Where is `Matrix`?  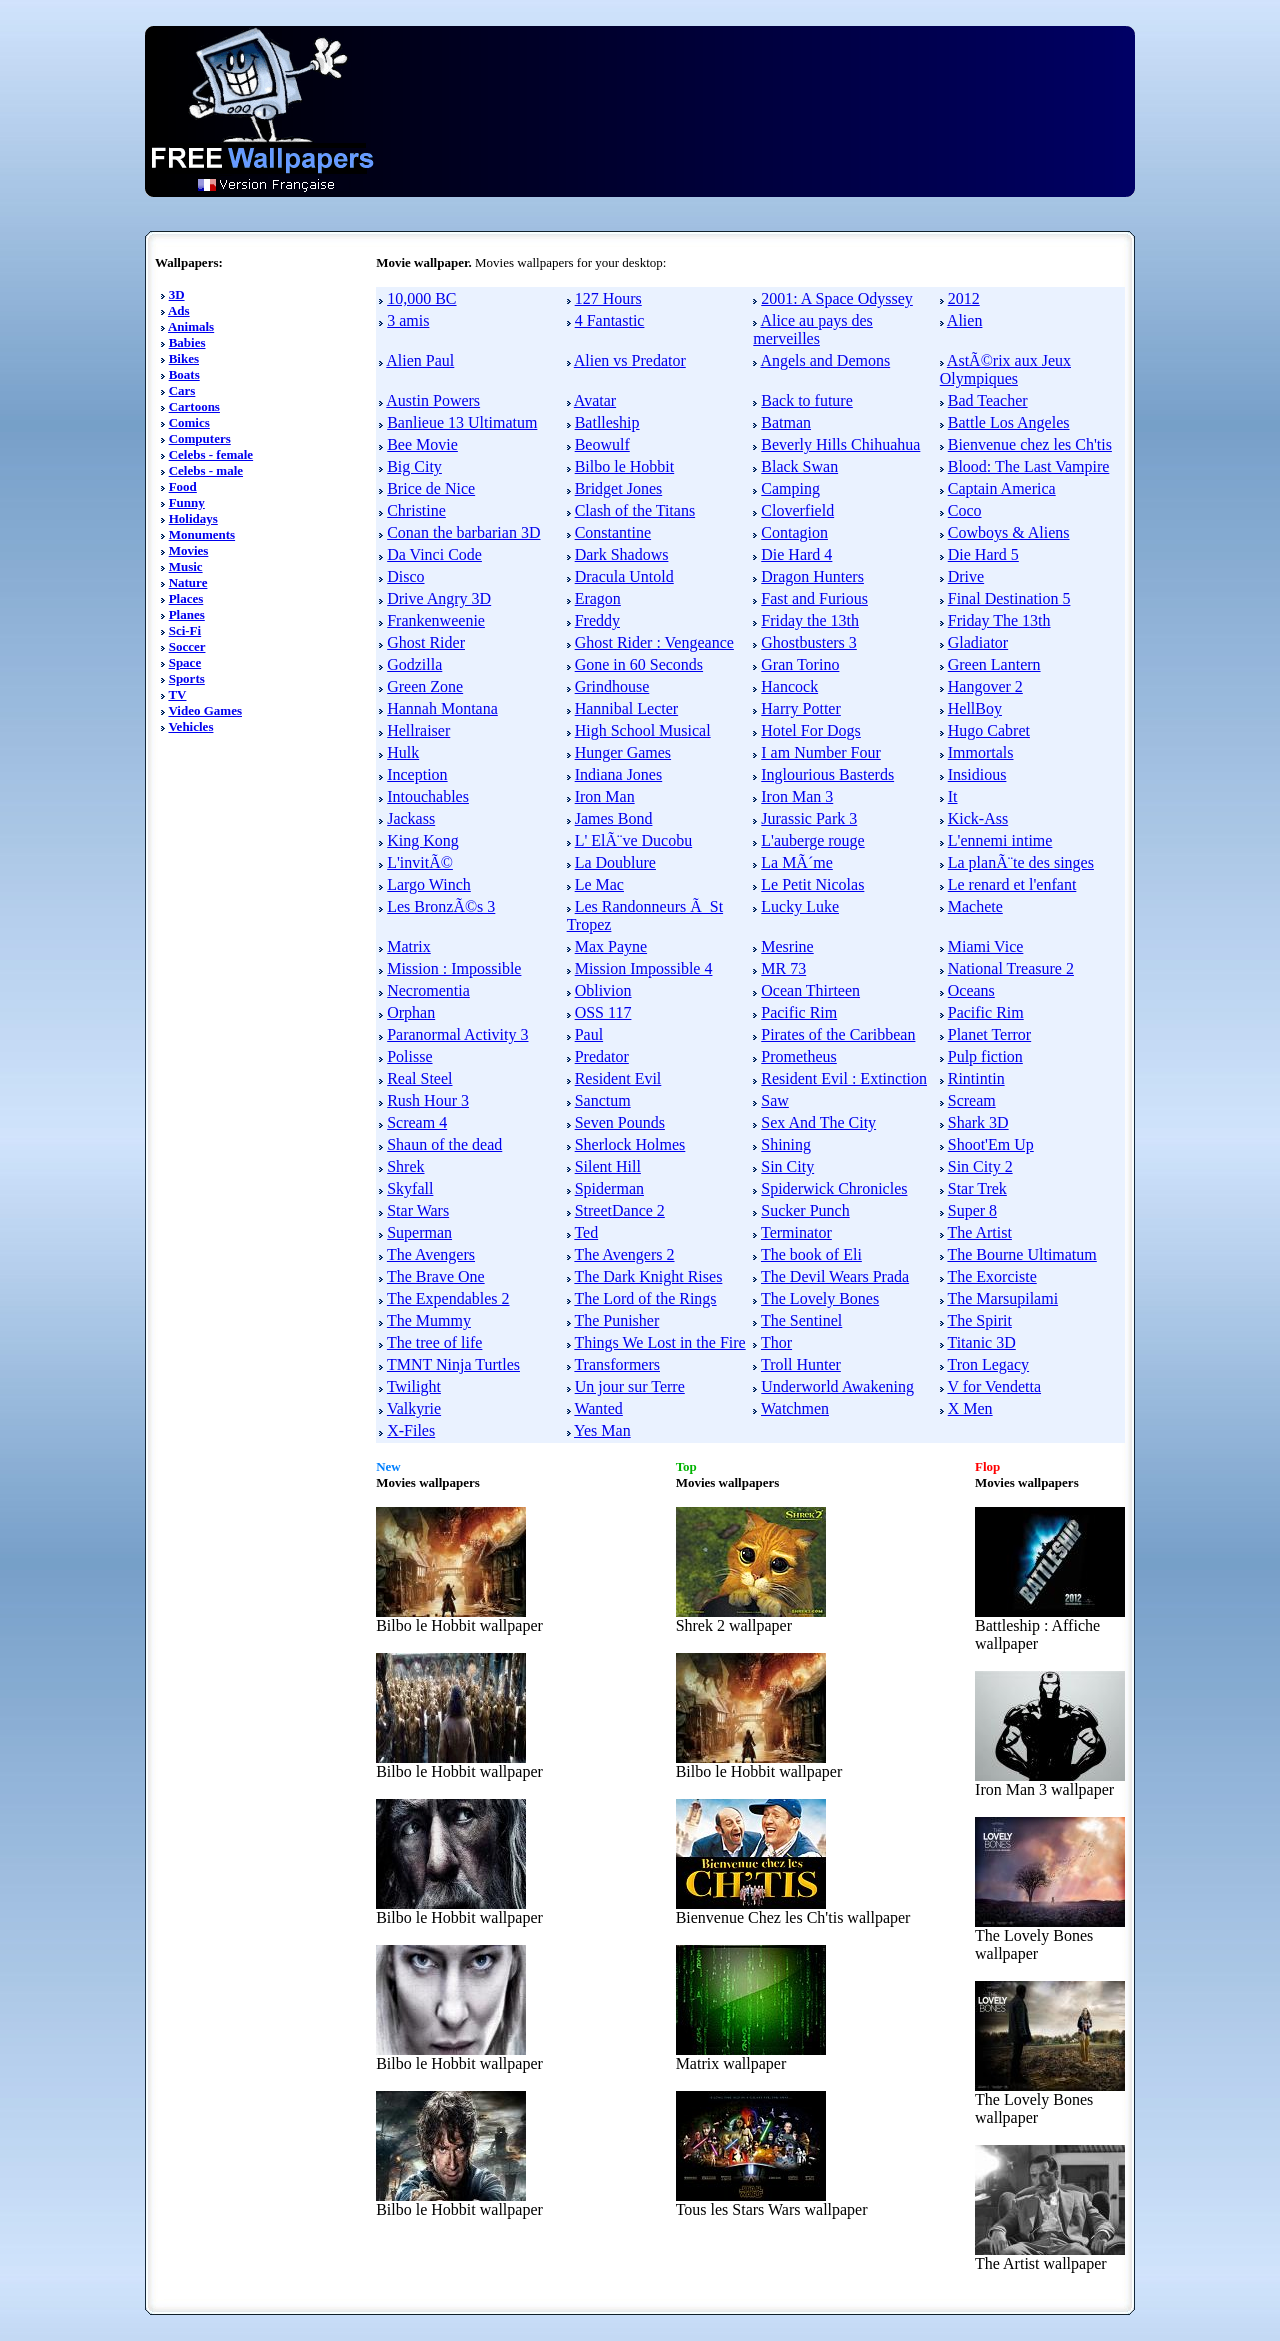 Matrix is located at coordinates (409, 946).